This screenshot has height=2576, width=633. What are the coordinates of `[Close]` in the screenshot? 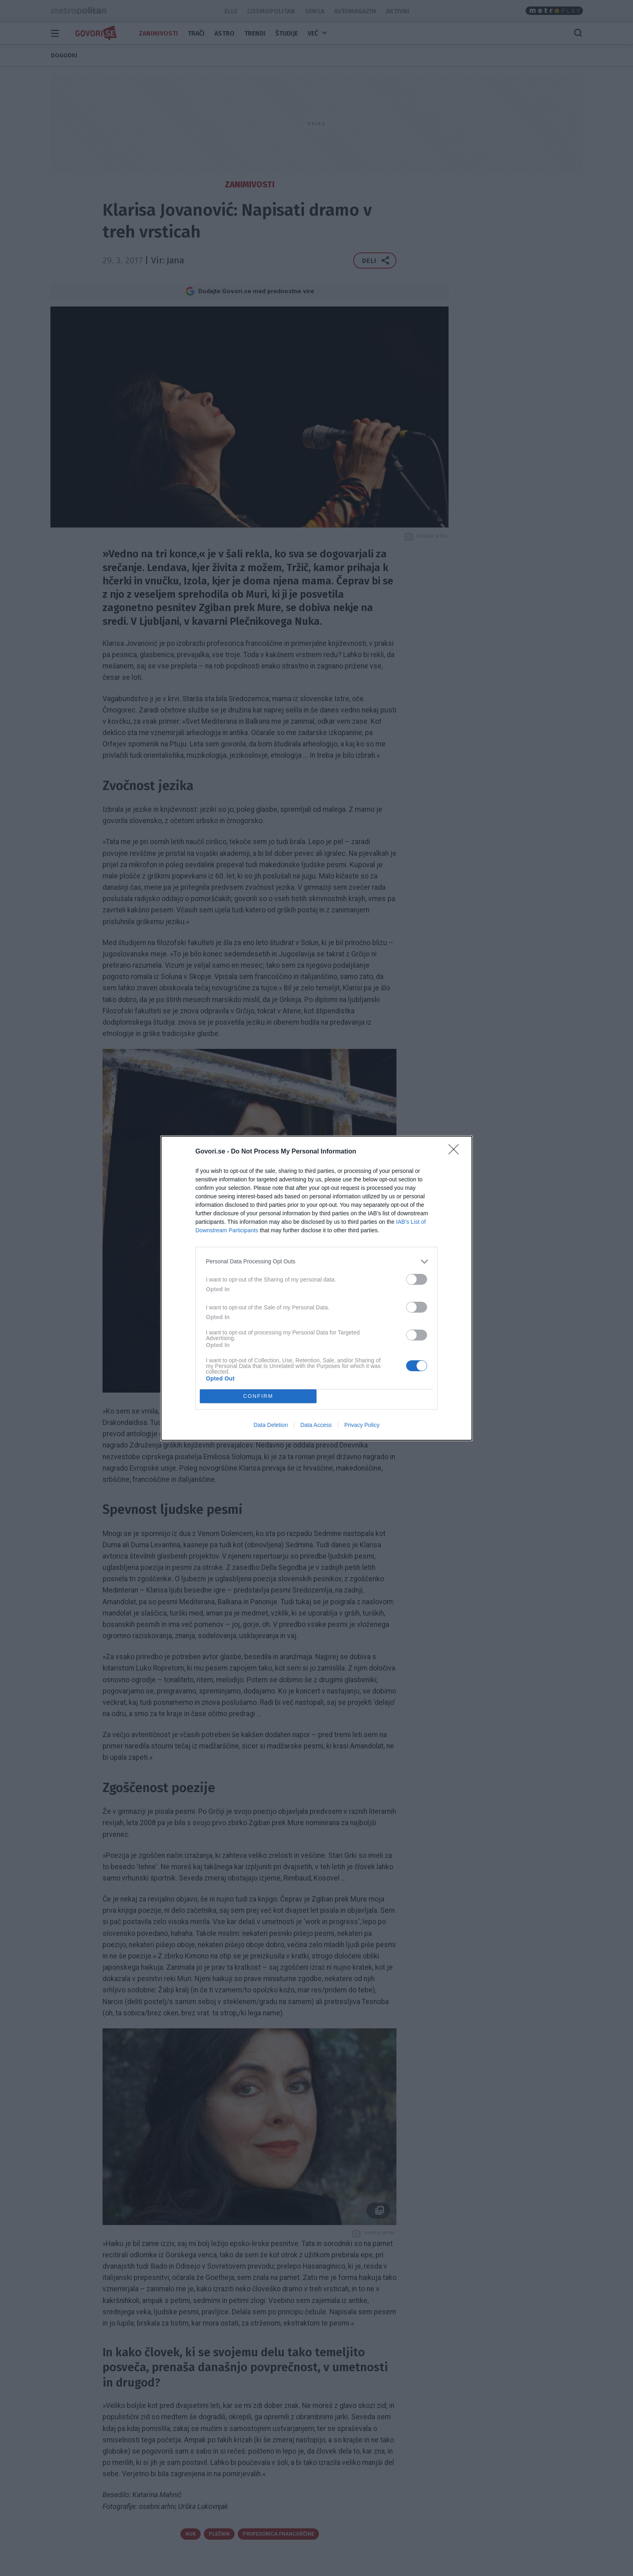 It's located at (456, 1152).